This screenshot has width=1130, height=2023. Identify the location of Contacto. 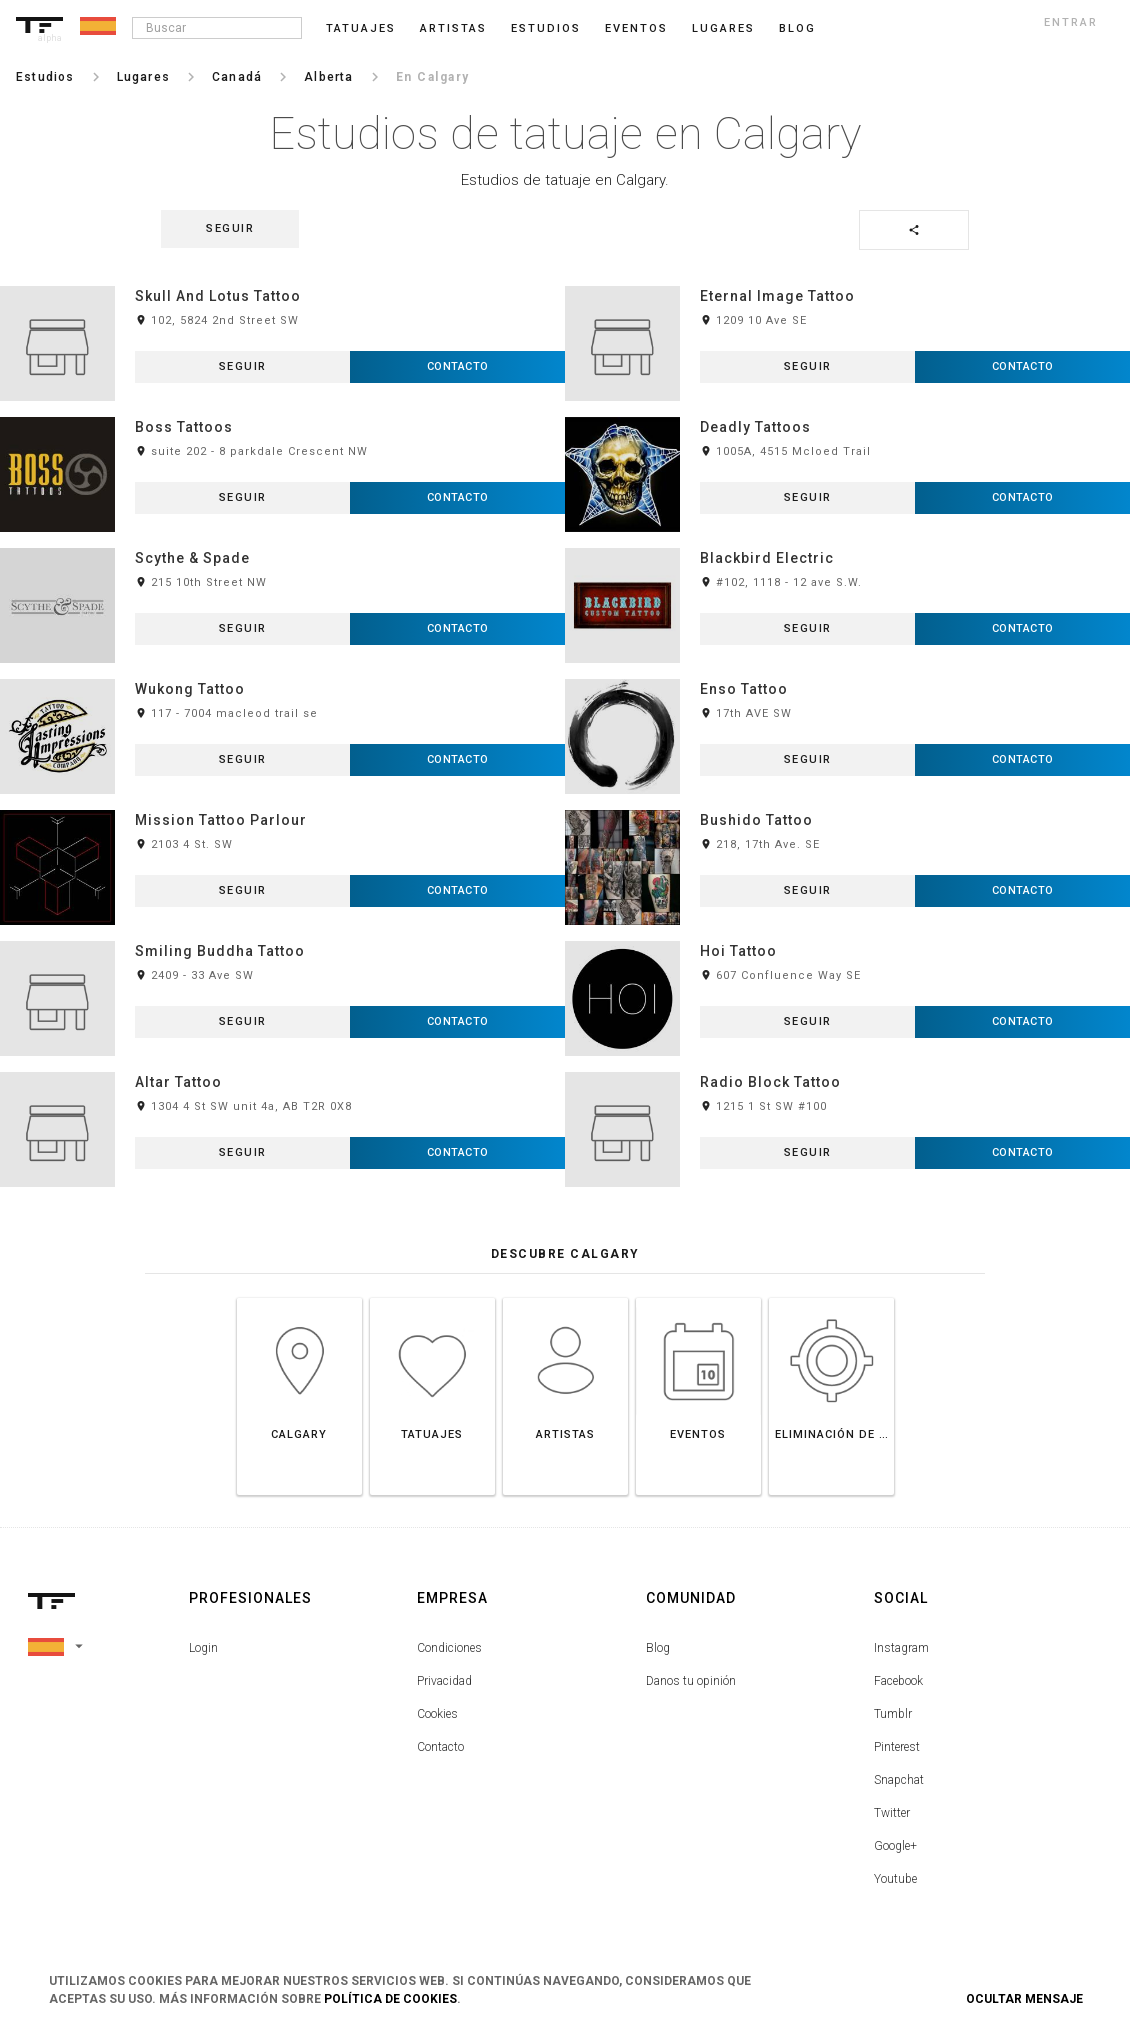
(440, 1747).